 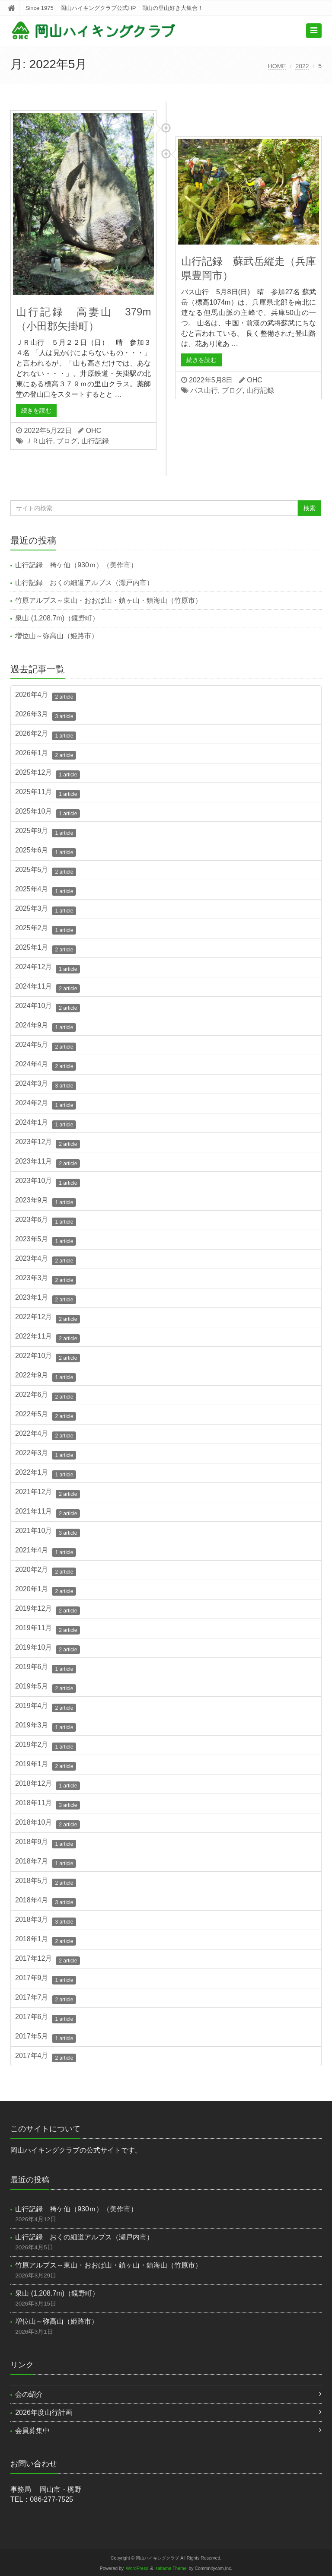 What do you see at coordinates (45, 1921) in the screenshot?
I see `2018年3月` at bounding box center [45, 1921].